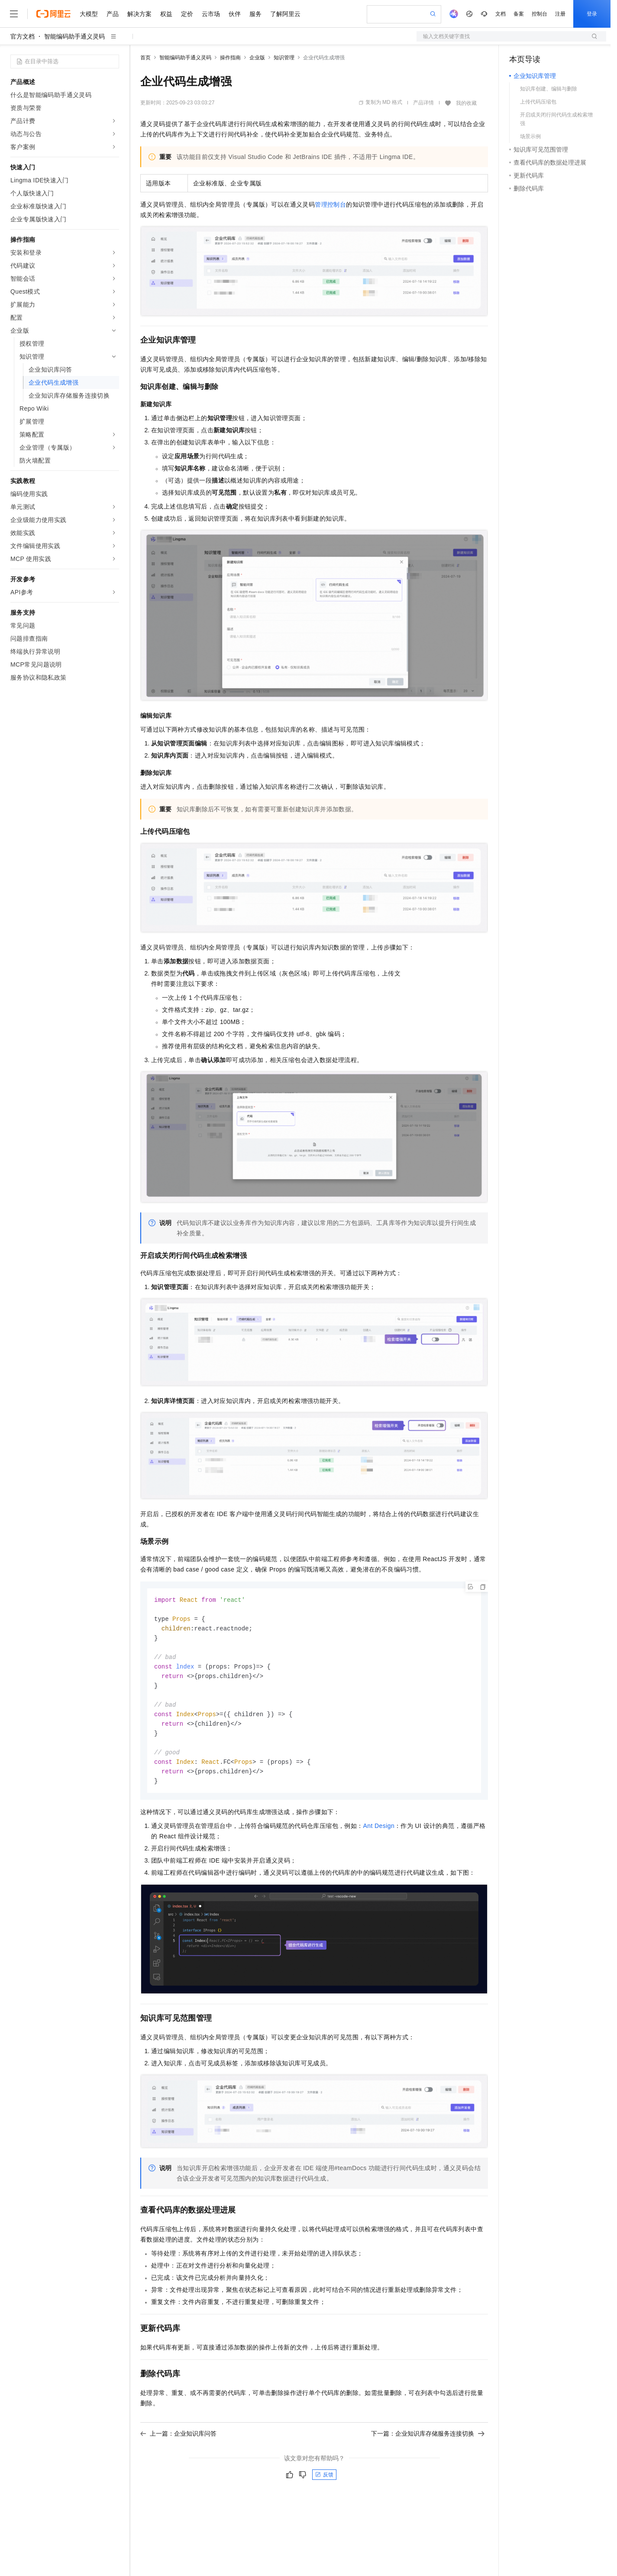 The height and width of the screenshot is (2576, 617). Describe the element at coordinates (560, 14) in the screenshot. I see `注册` at that location.